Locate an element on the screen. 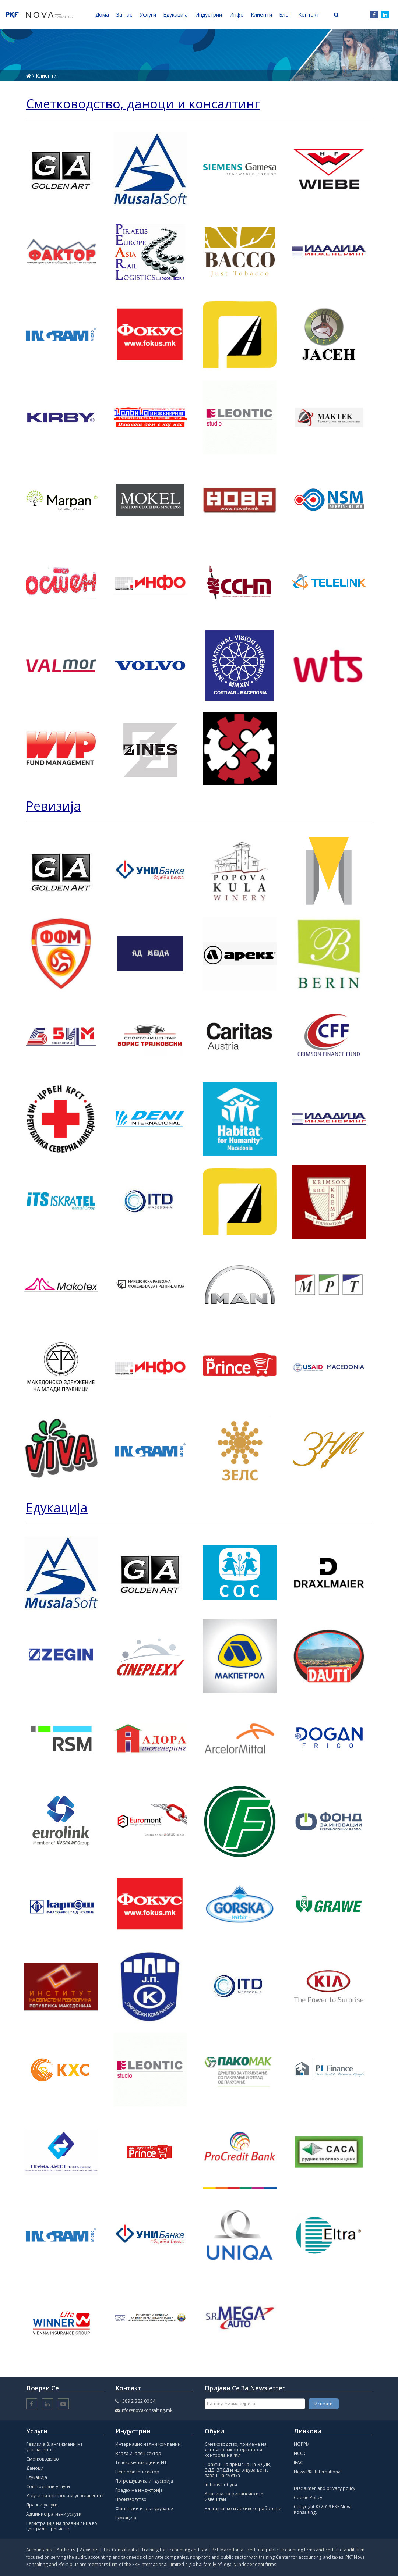  ИСОС is located at coordinates (300, 2453).